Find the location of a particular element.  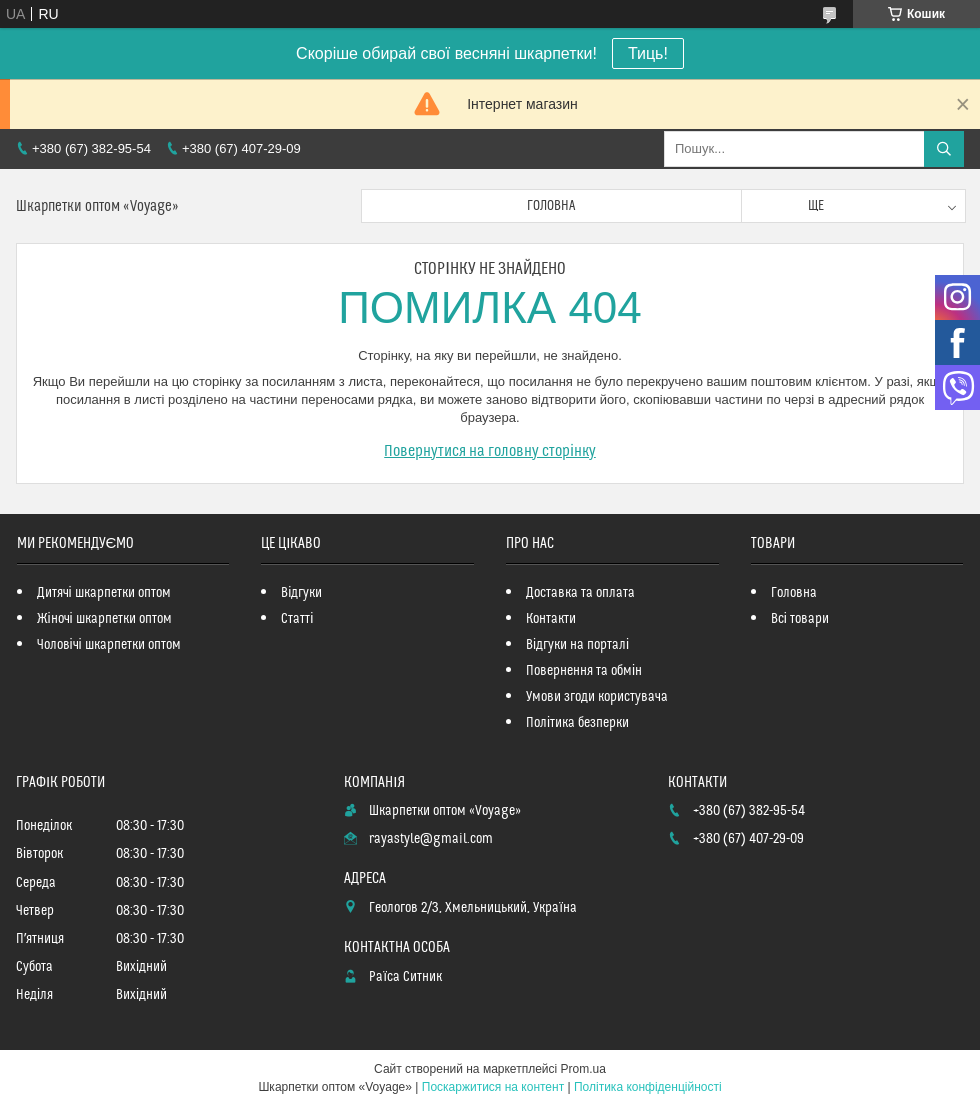

Тиць! is located at coordinates (648, 53).